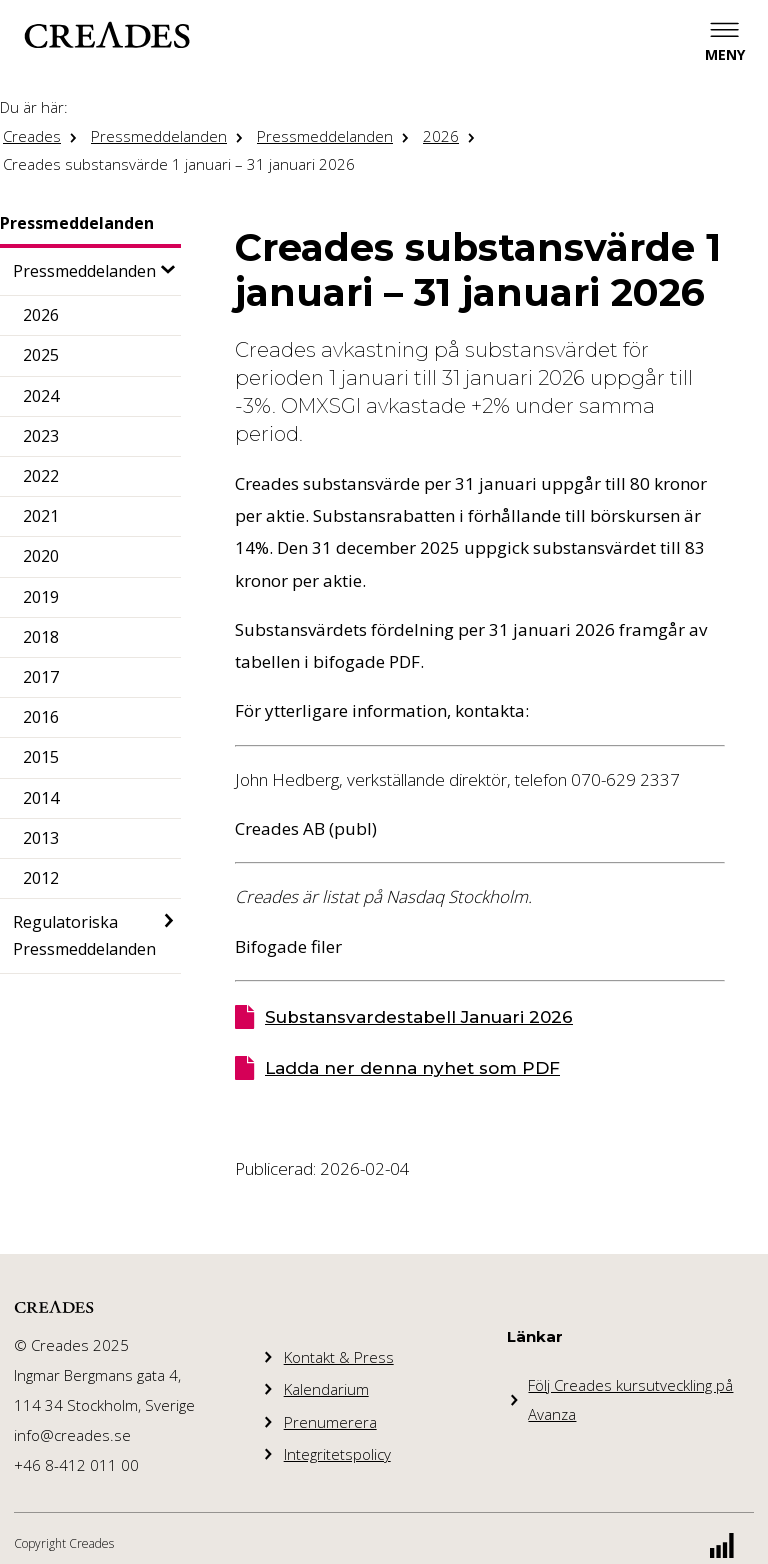 The width and height of the screenshot is (768, 1564). What do you see at coordinates (326, 1389) in the screenshot?
I see `Kalendarium` at bounding box center [326, 1389].